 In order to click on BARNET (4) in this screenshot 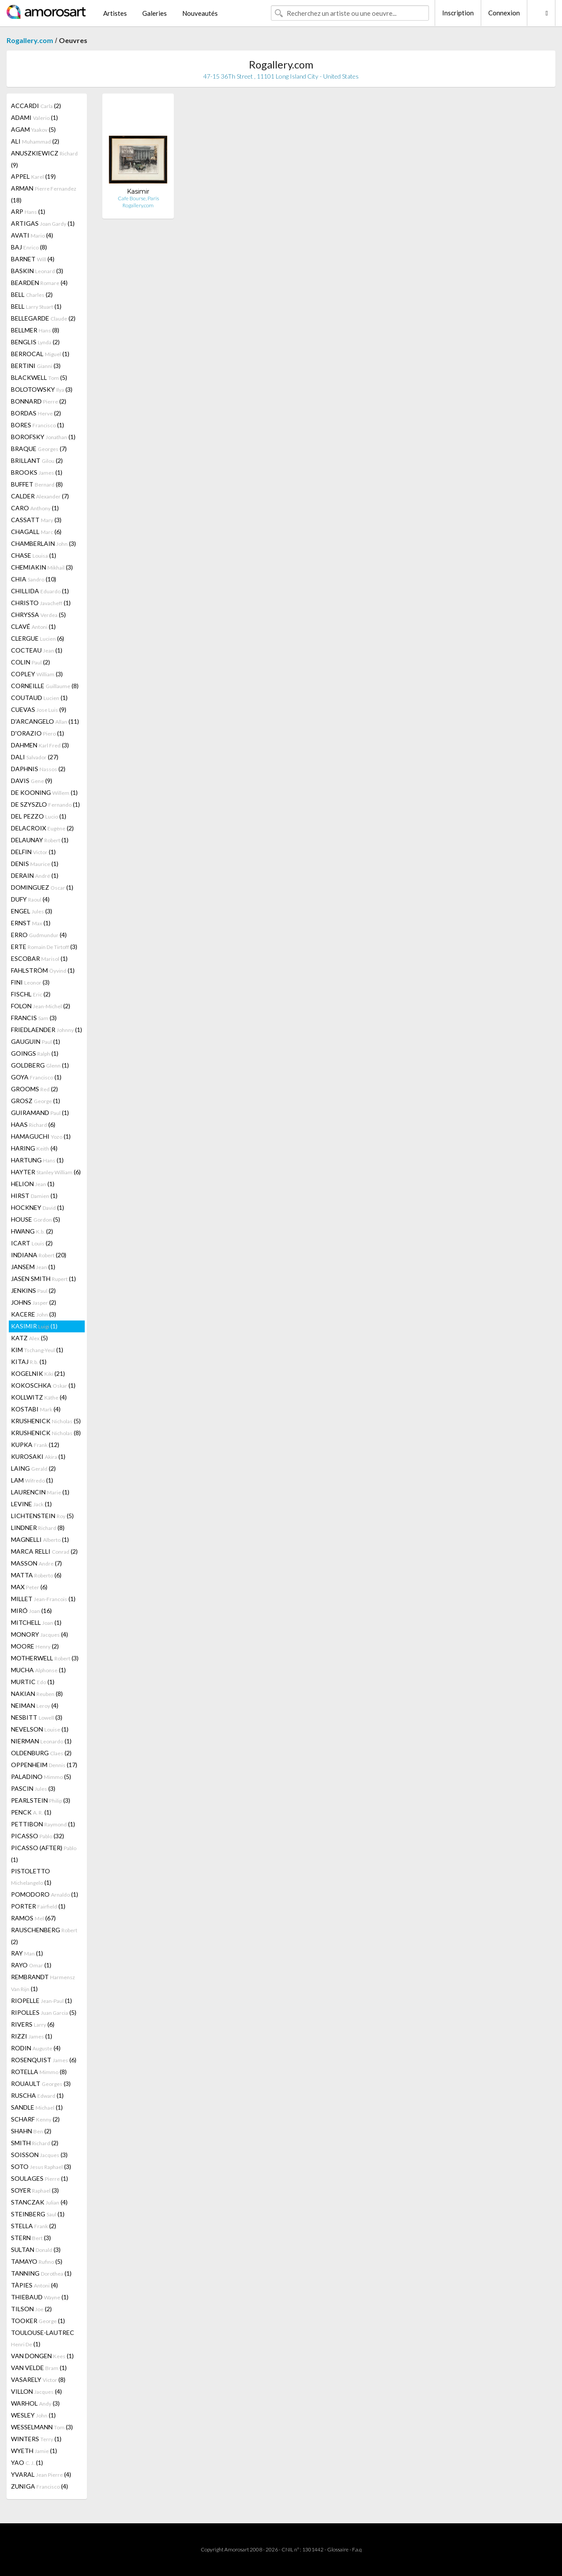, I will do `click(32, 259)`.